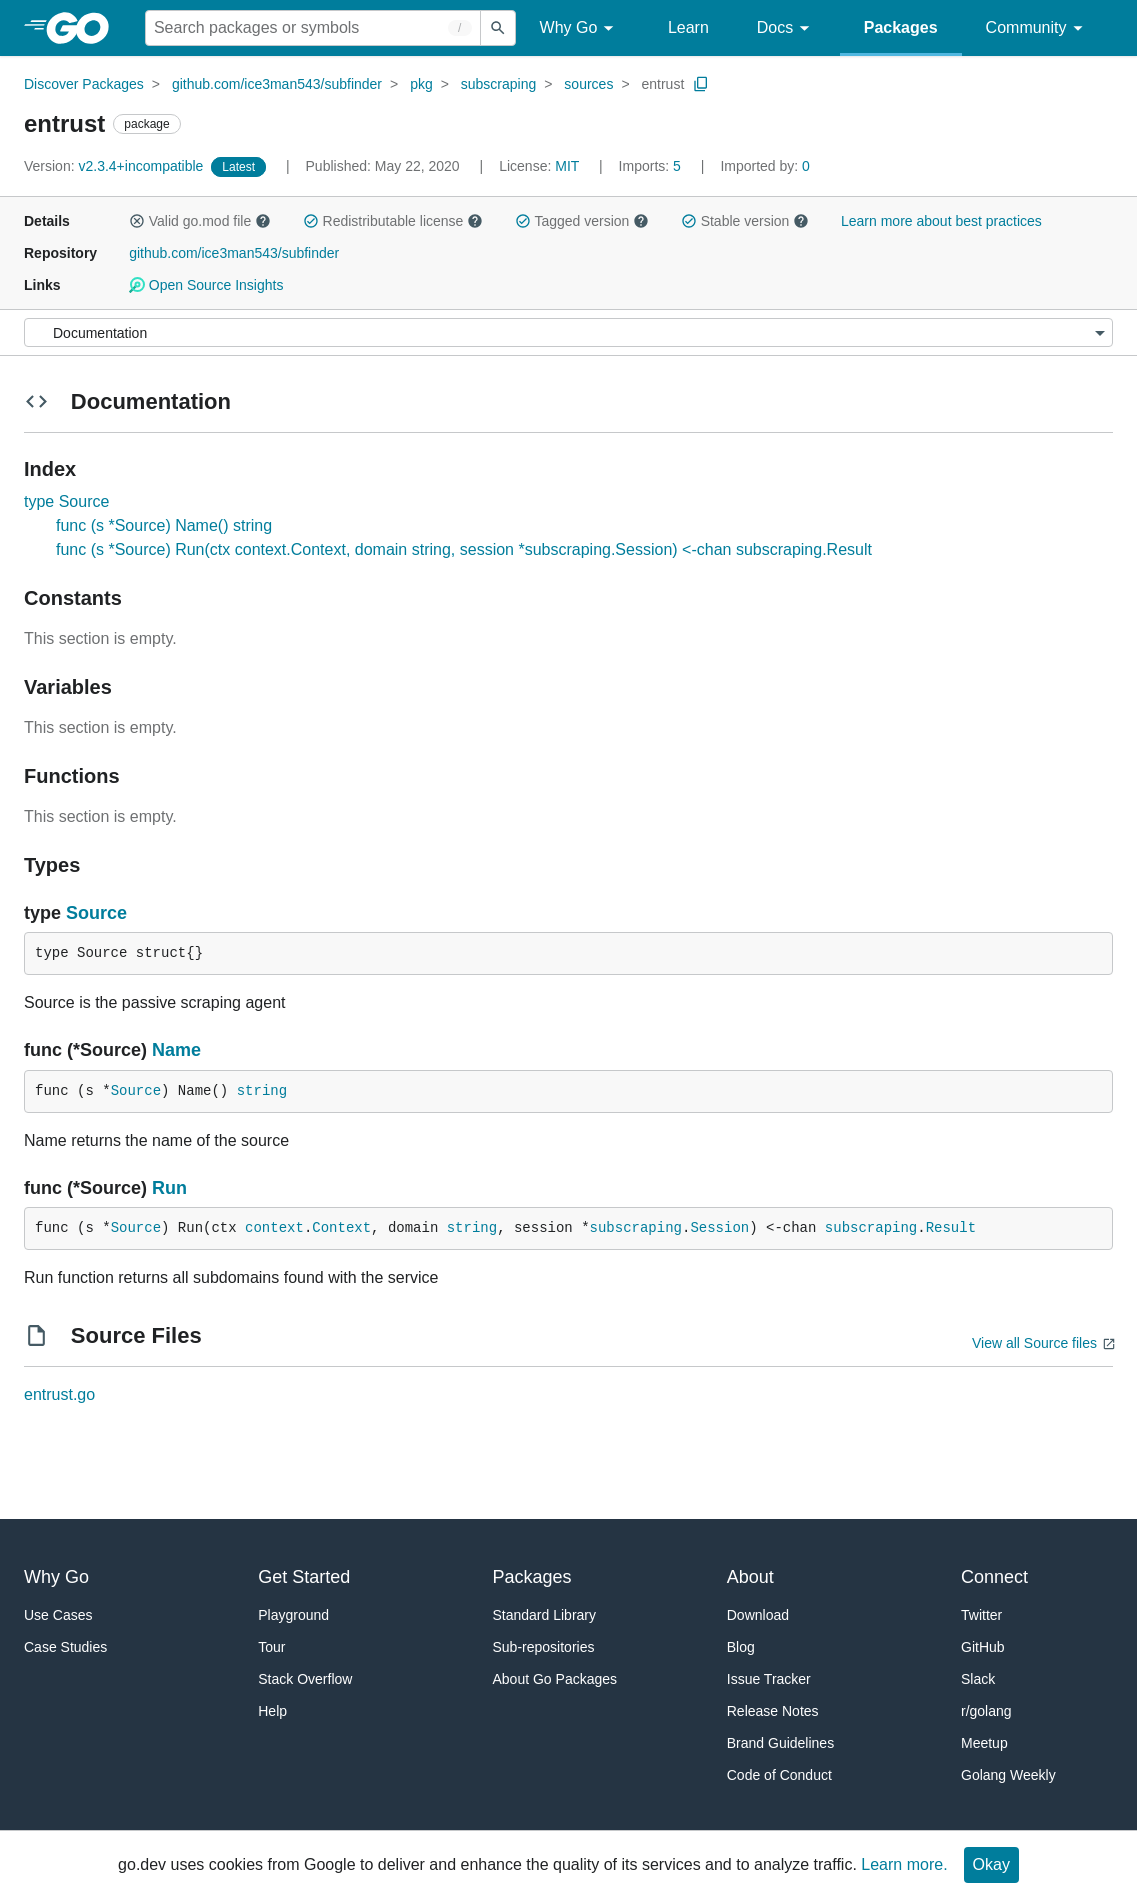 Image resolution: width=1137 pixels, height=1899 pixels. Describe the element at coordinates (305, 1679) in the screenshot. I see `Stack Overflow` at that location.